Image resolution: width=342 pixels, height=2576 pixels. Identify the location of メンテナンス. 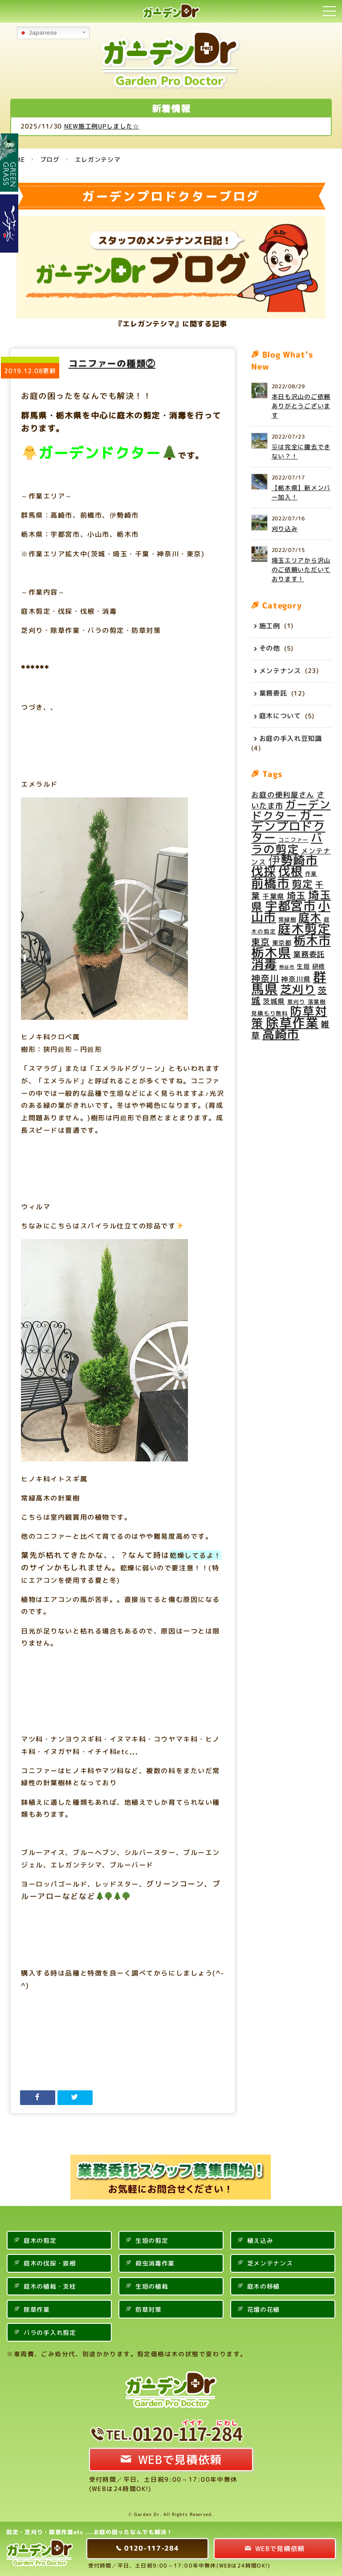
(280, 670).